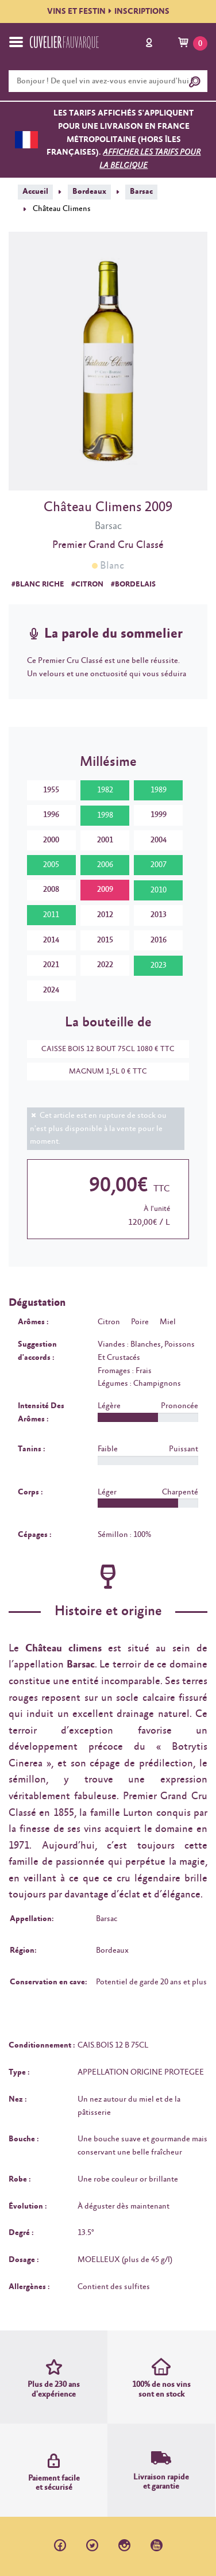 Image resolution: width=216 pixels, height=2576 pixels. I want to click on 2007, so click(159, 864).